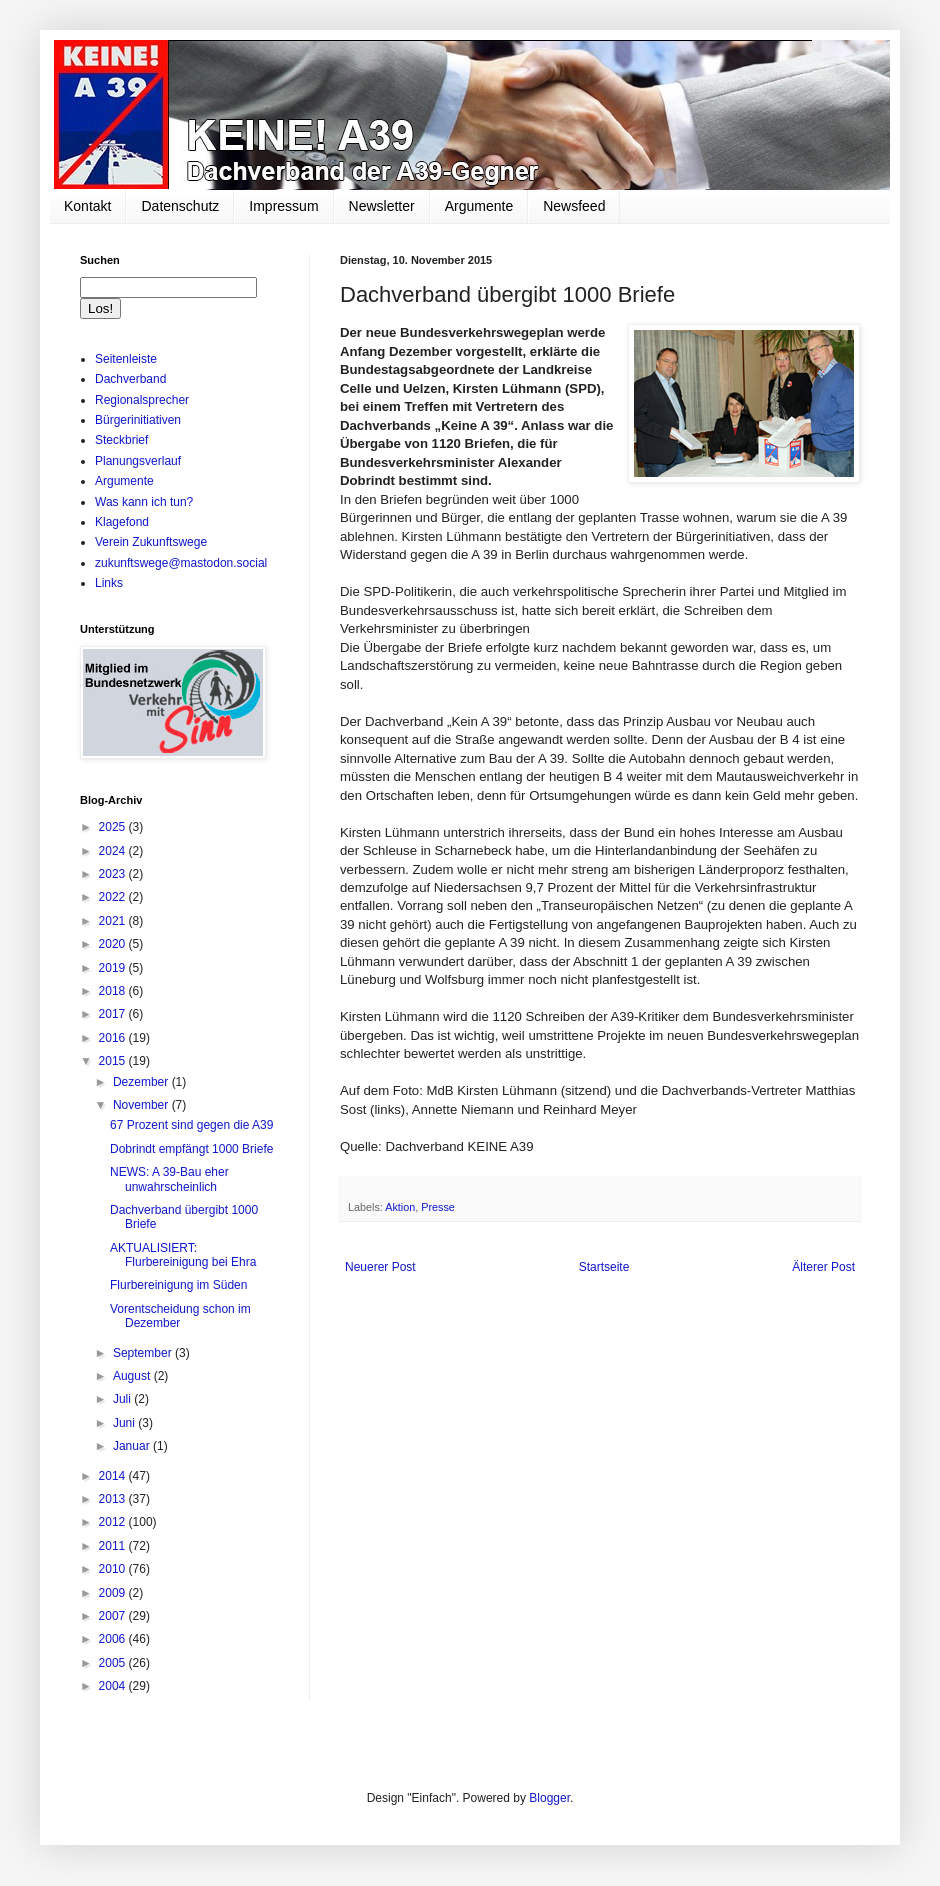 This screenshot has width=940, height=1886. What do you see at coordinates (180, 206) in the screenshot?
I see `Datenschutz` at bounding box center [180, 206].